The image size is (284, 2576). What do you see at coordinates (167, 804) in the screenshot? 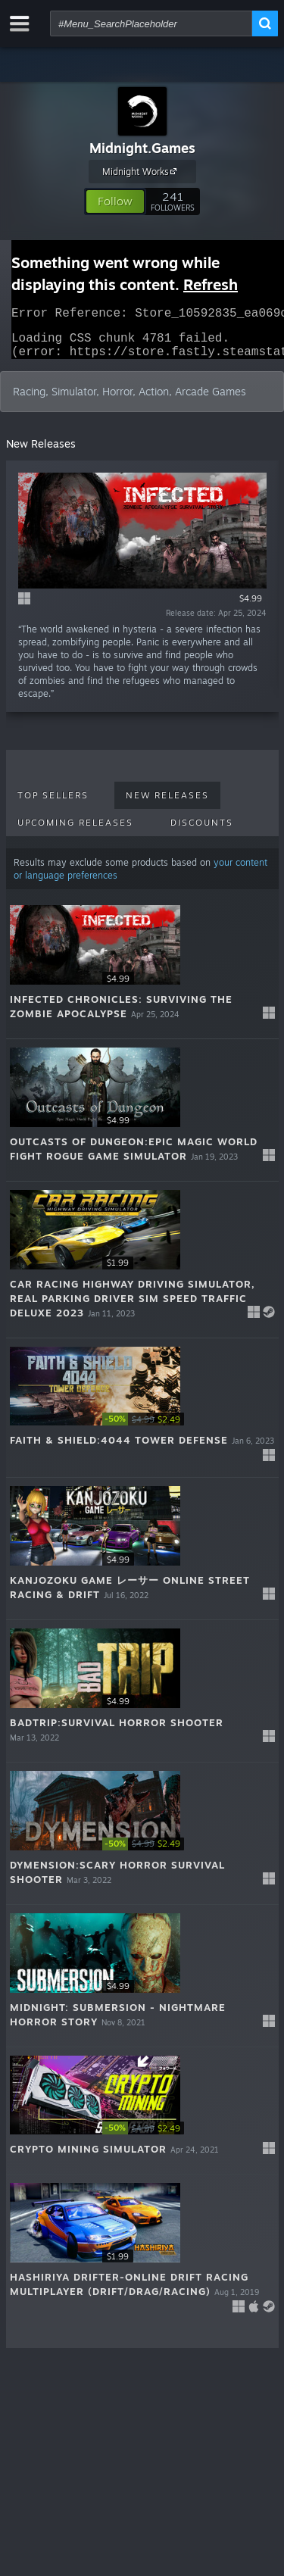
I see `New Releases` at bounding box center [167, 804].